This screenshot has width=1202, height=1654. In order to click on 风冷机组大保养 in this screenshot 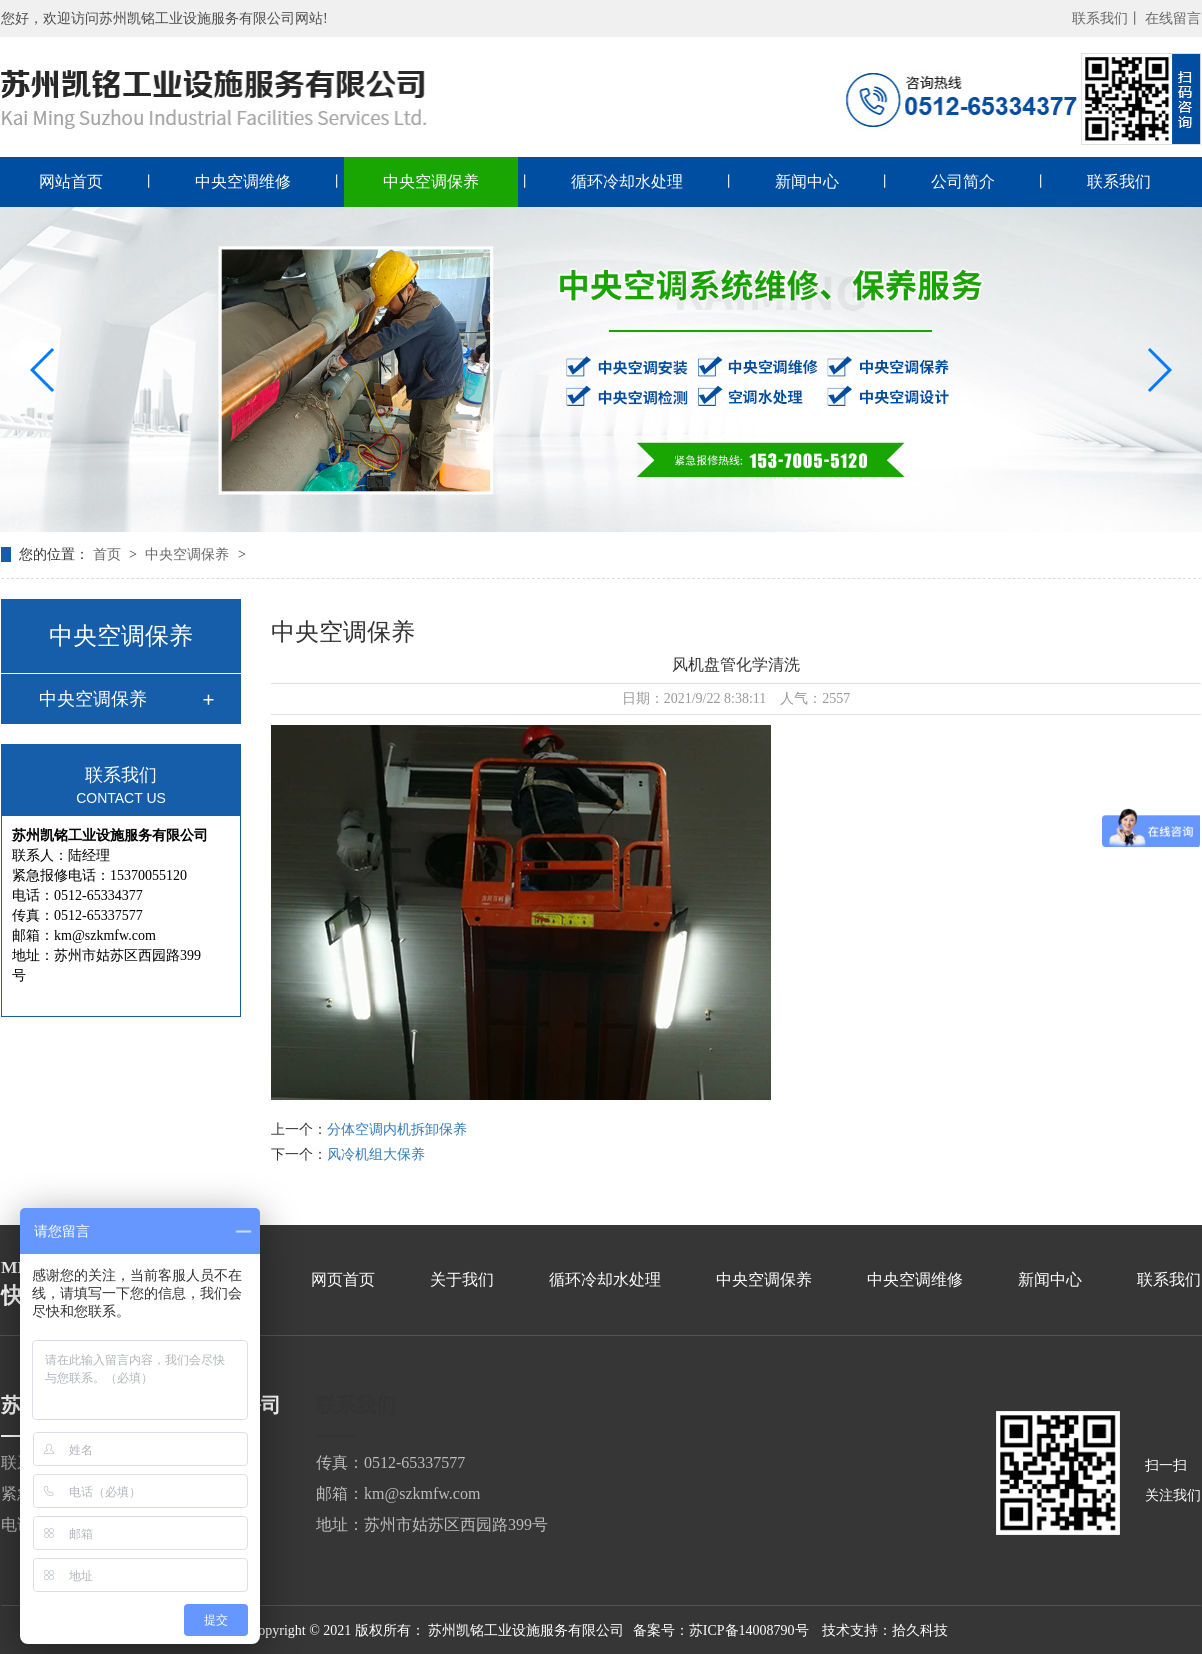, I will do `click(376, 1154)`.